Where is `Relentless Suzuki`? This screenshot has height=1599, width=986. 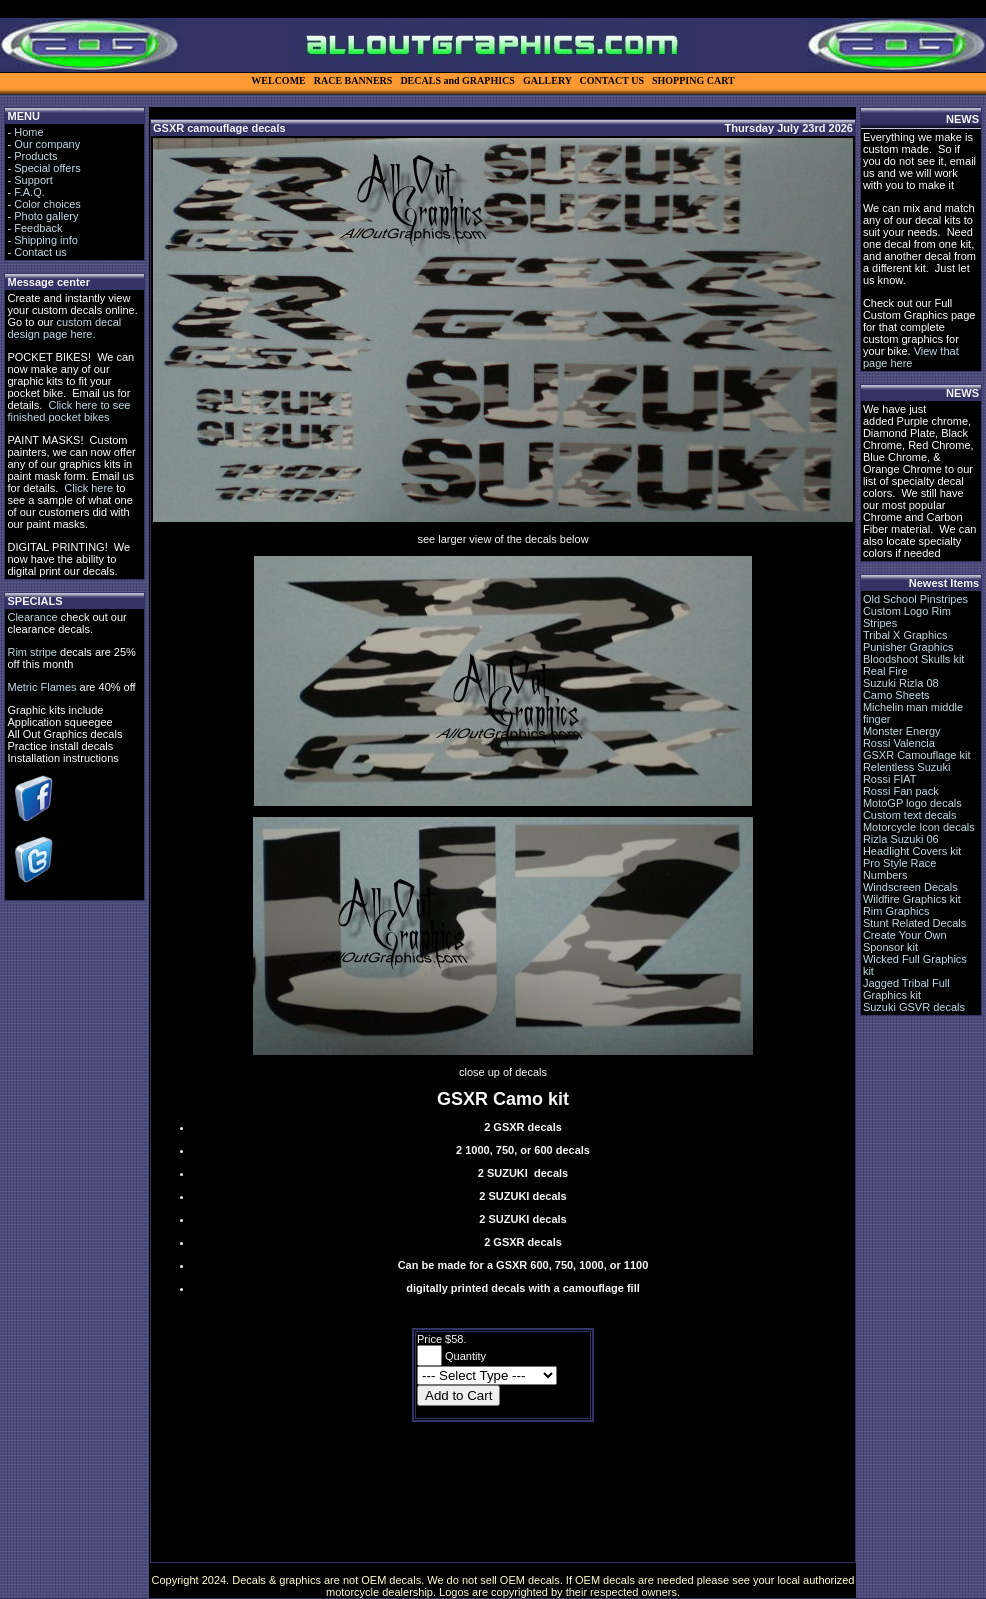
Relentless Suzuki is located at coordinates (906, 767).